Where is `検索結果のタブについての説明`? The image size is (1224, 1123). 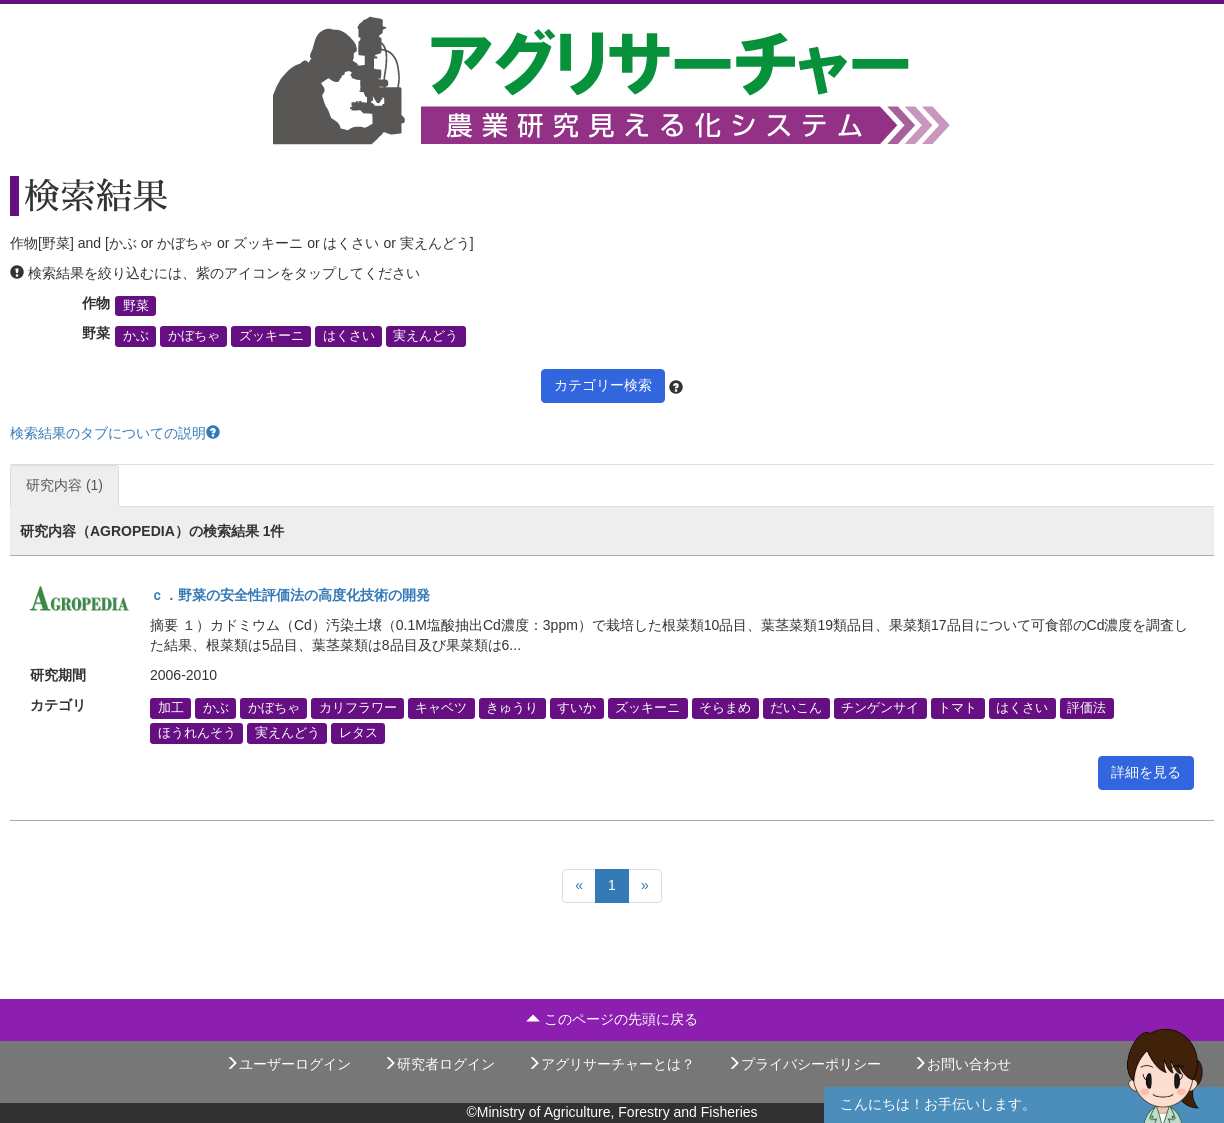
検索結果のタブについての説明 is located at coordinates (115, 433).